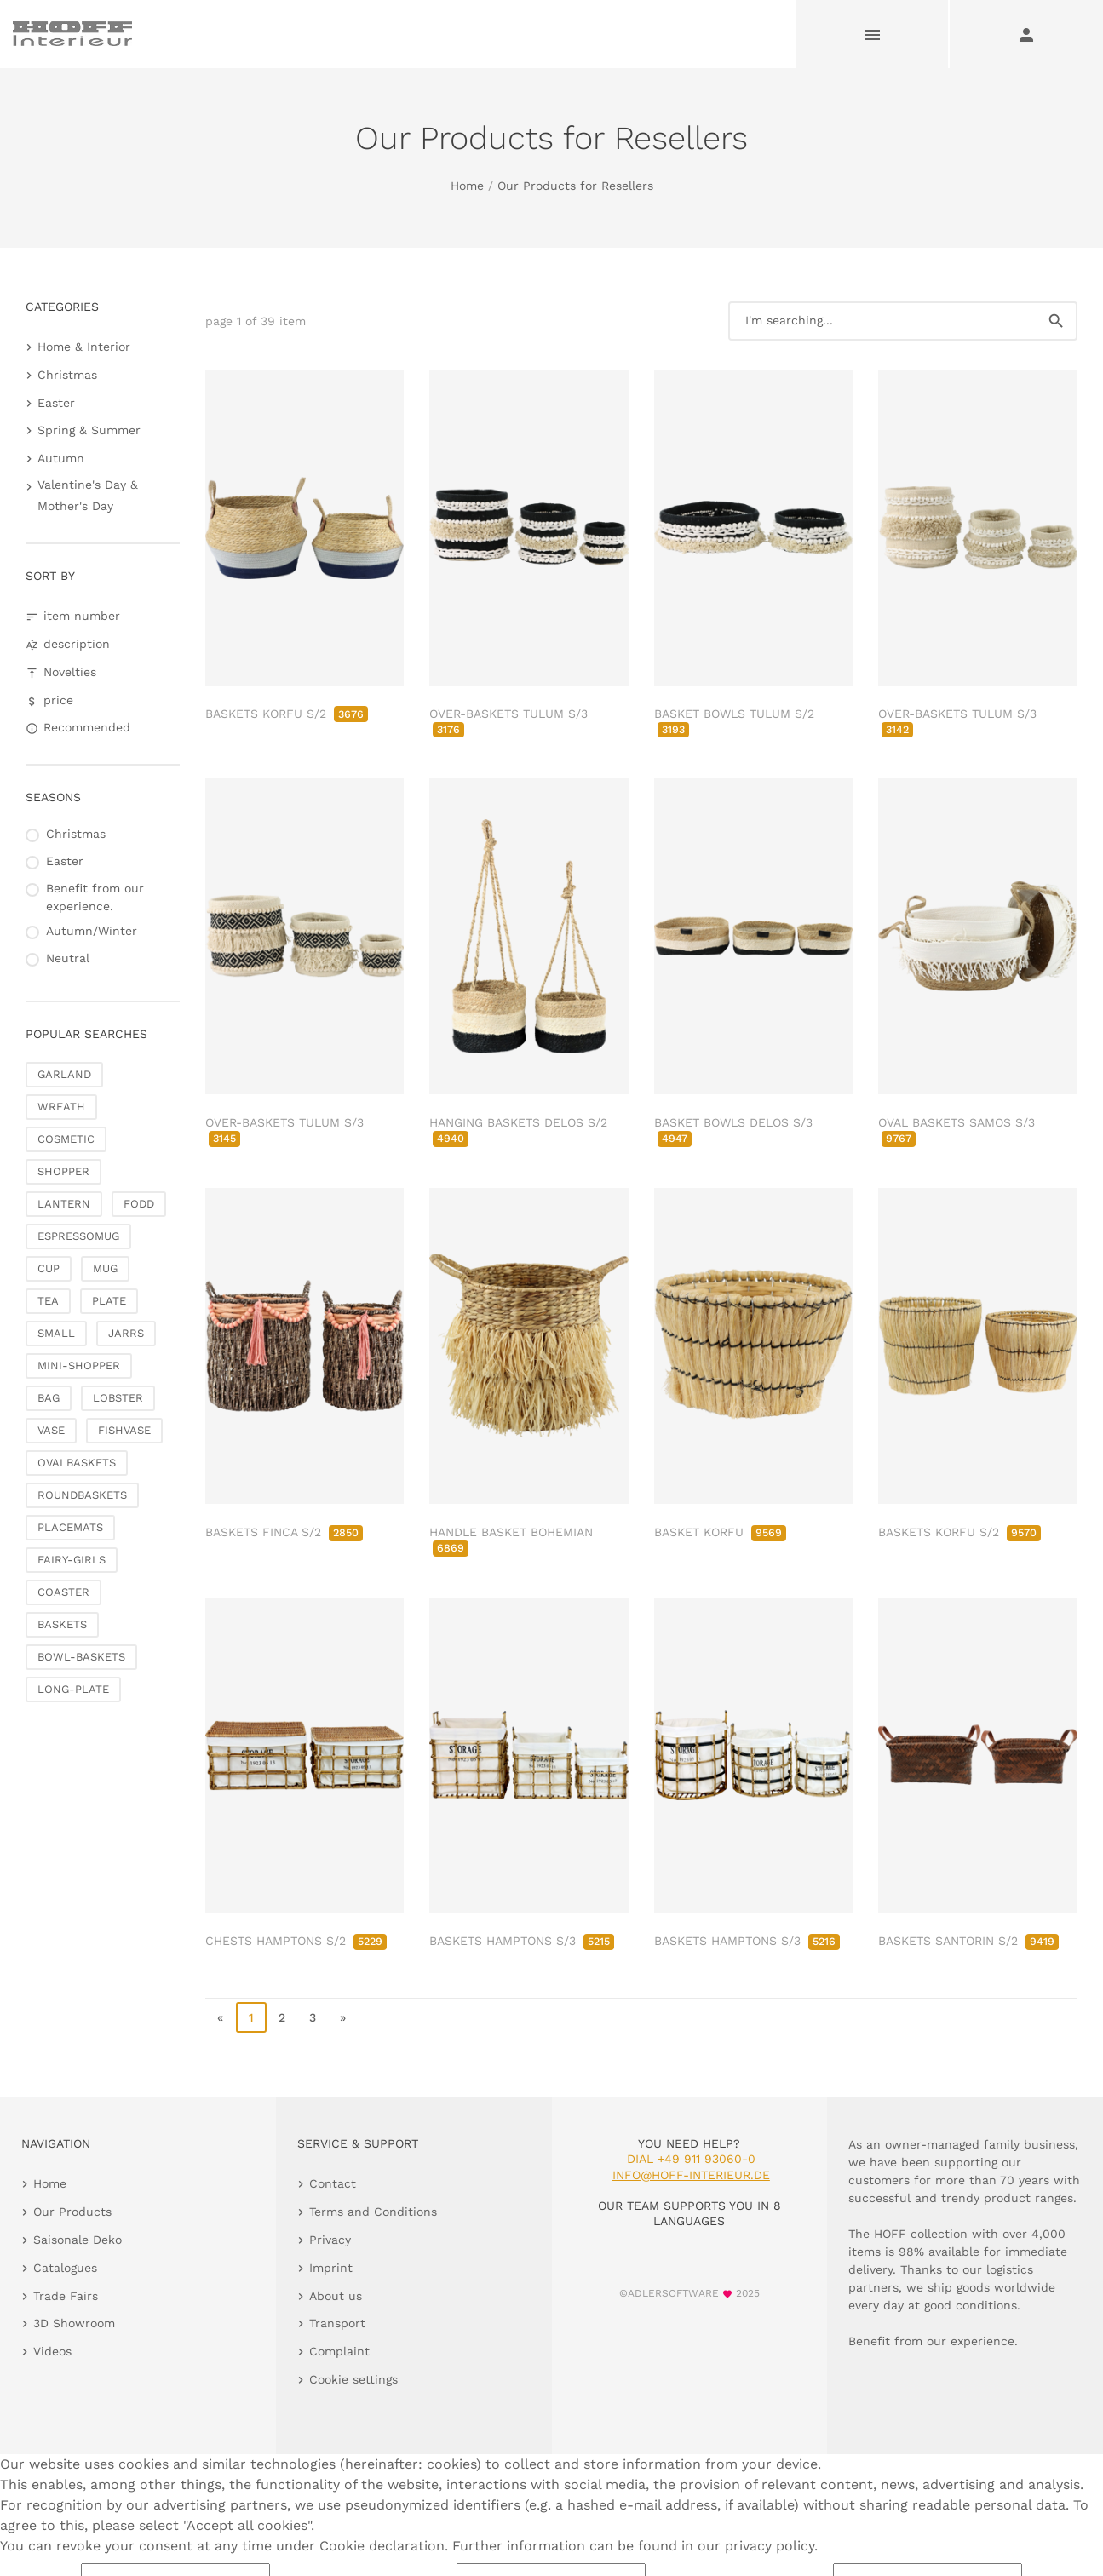 The image size is (1103, 2576). Describe the element at coordinates (109, 1300) in the screenshot. I see `PLATE` at that location.